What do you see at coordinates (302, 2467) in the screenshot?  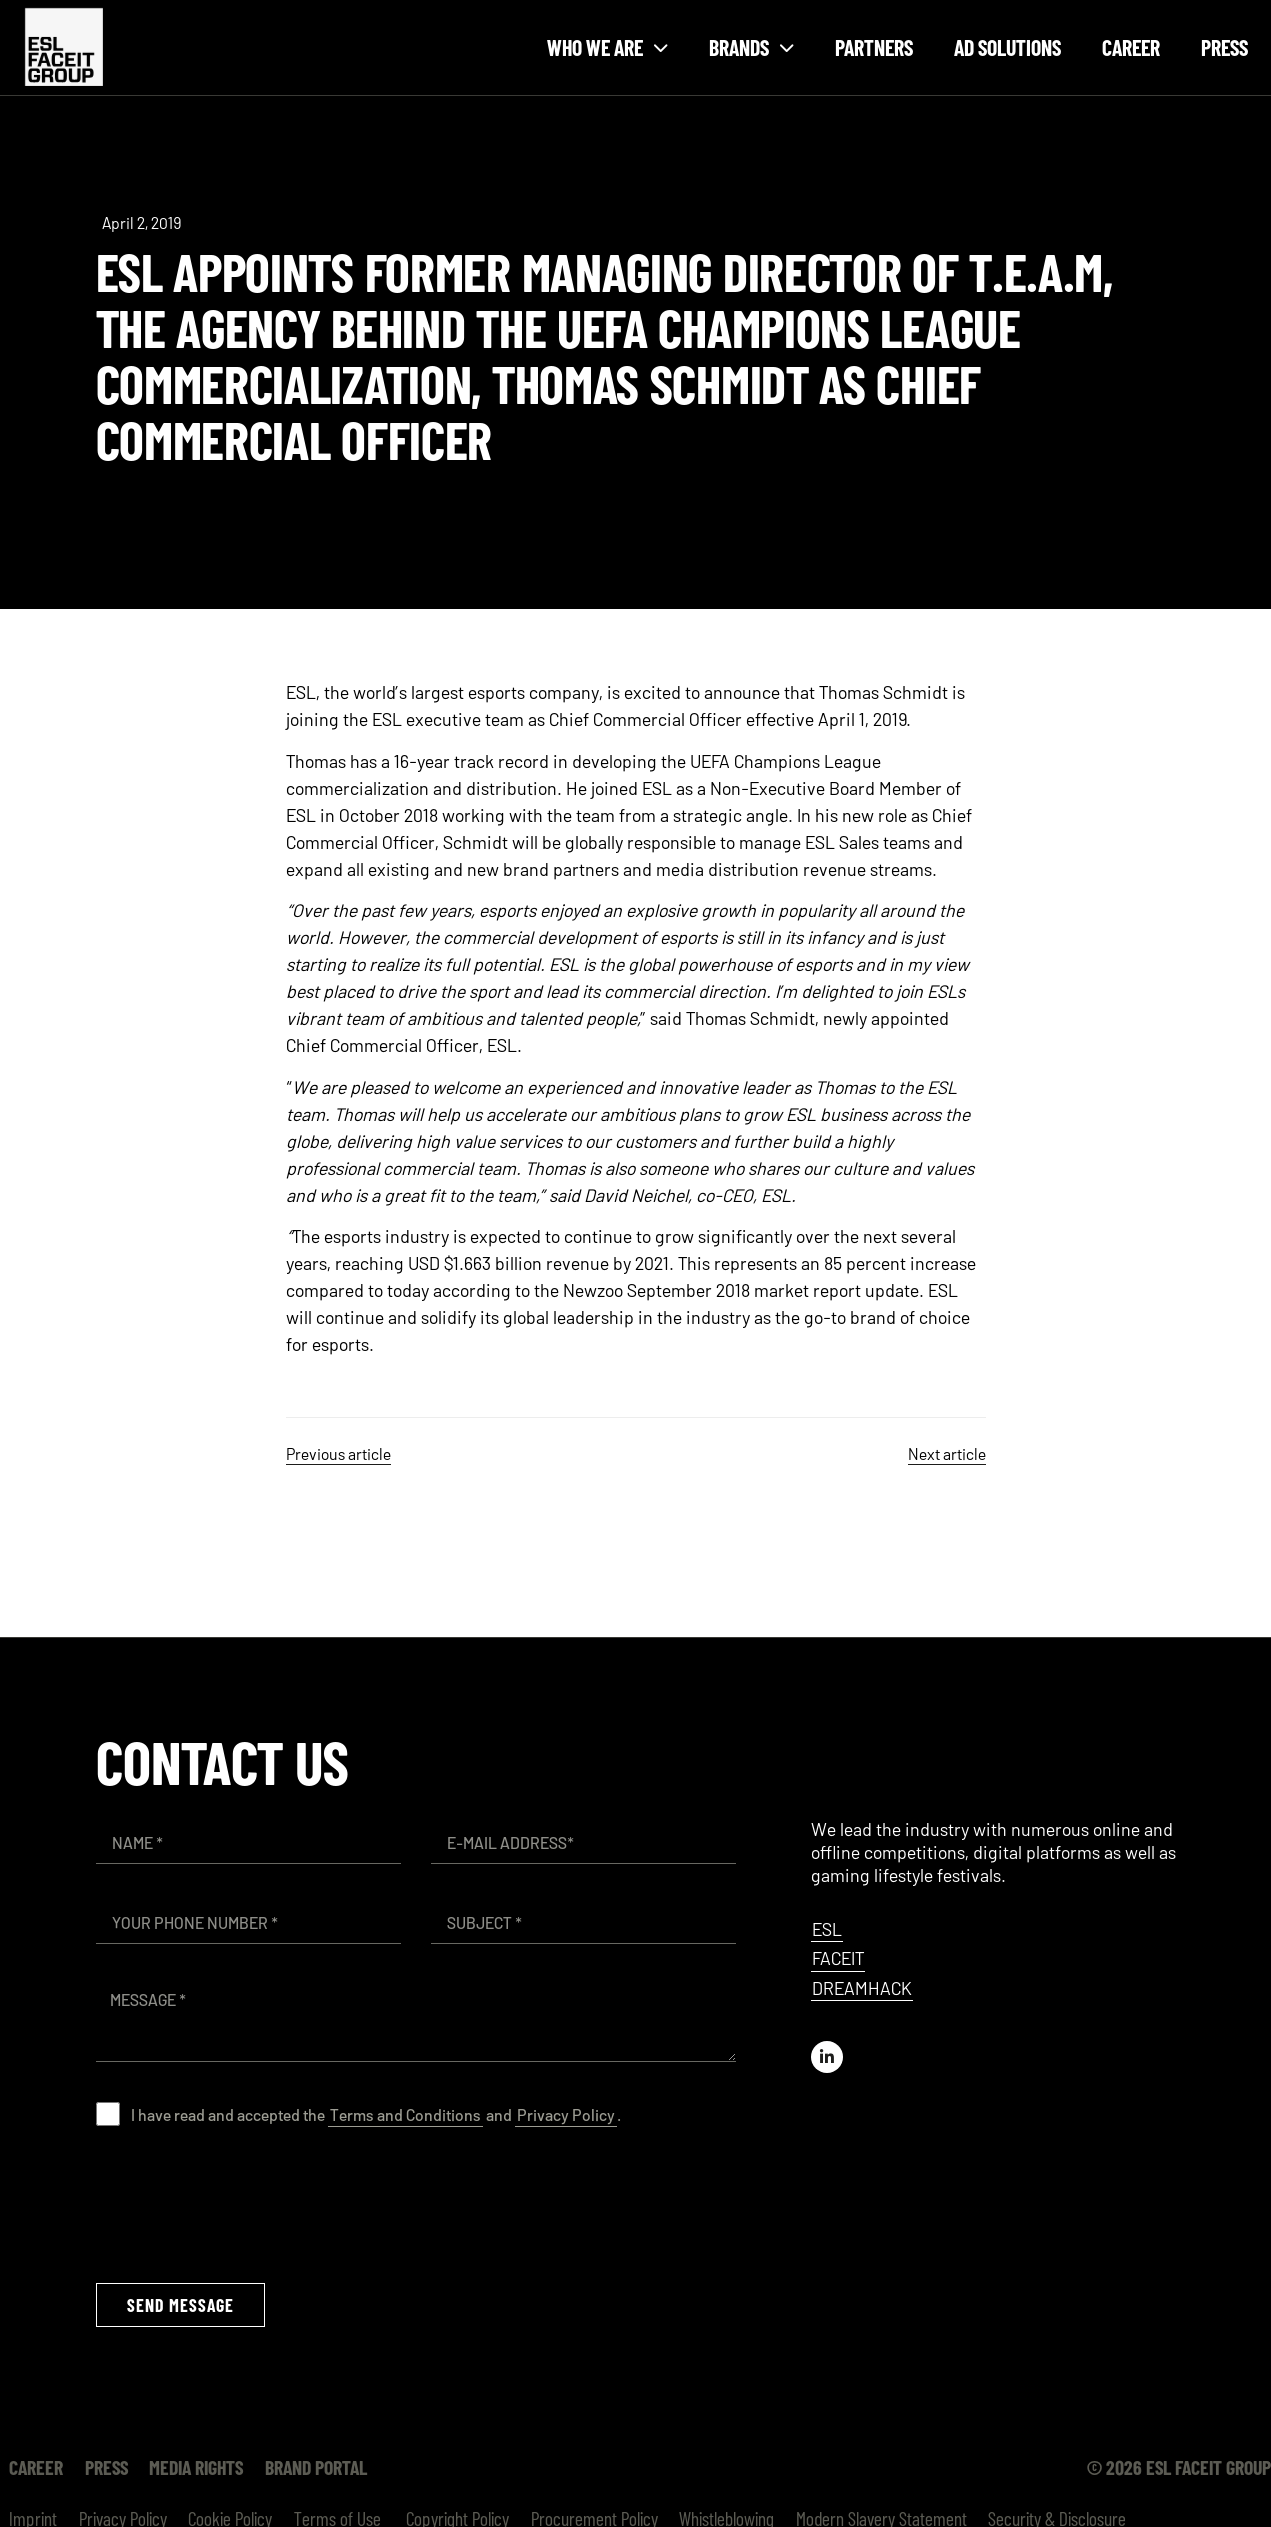 I see `Brand Portal` at bounding box center [302, 2467].